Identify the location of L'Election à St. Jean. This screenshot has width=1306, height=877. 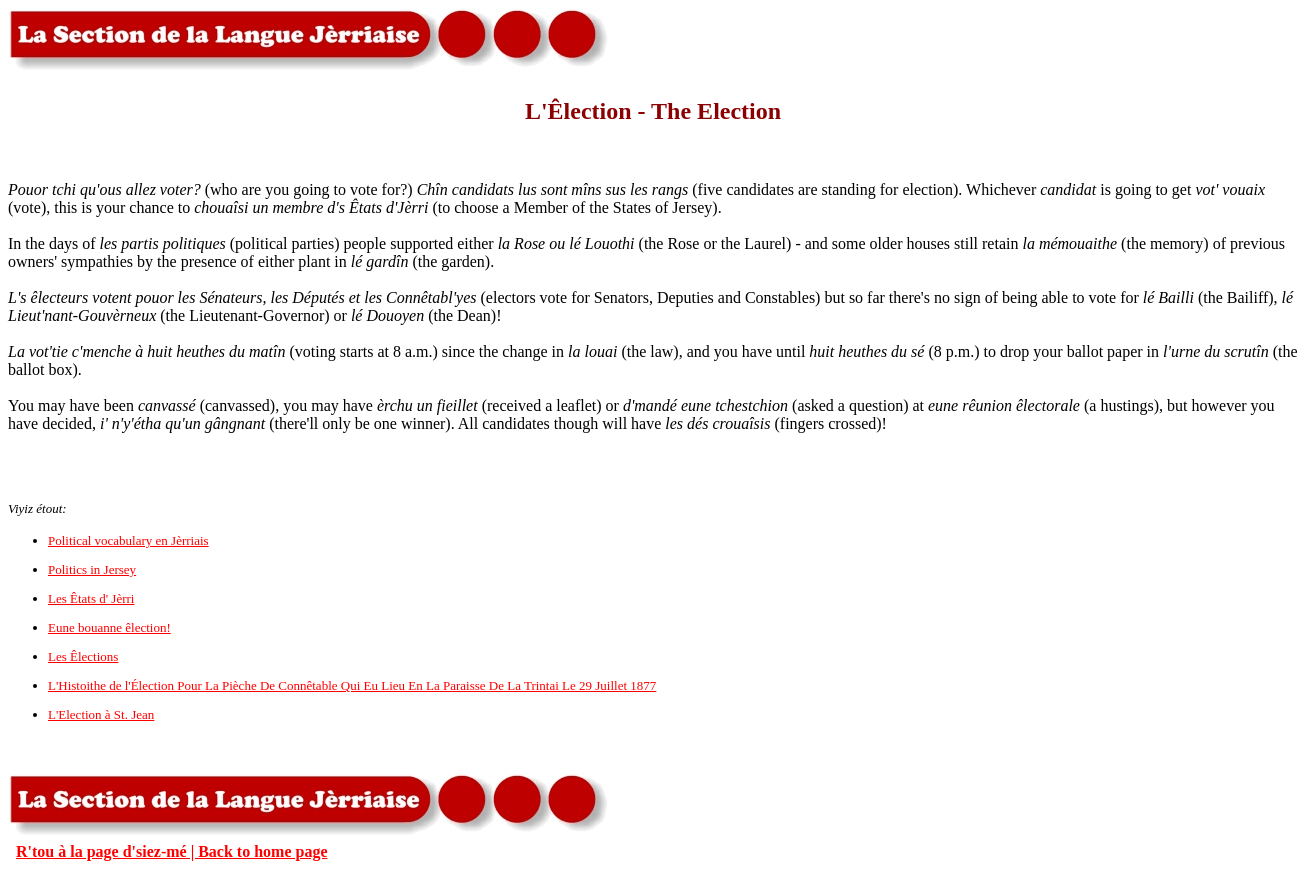
(101, 714).